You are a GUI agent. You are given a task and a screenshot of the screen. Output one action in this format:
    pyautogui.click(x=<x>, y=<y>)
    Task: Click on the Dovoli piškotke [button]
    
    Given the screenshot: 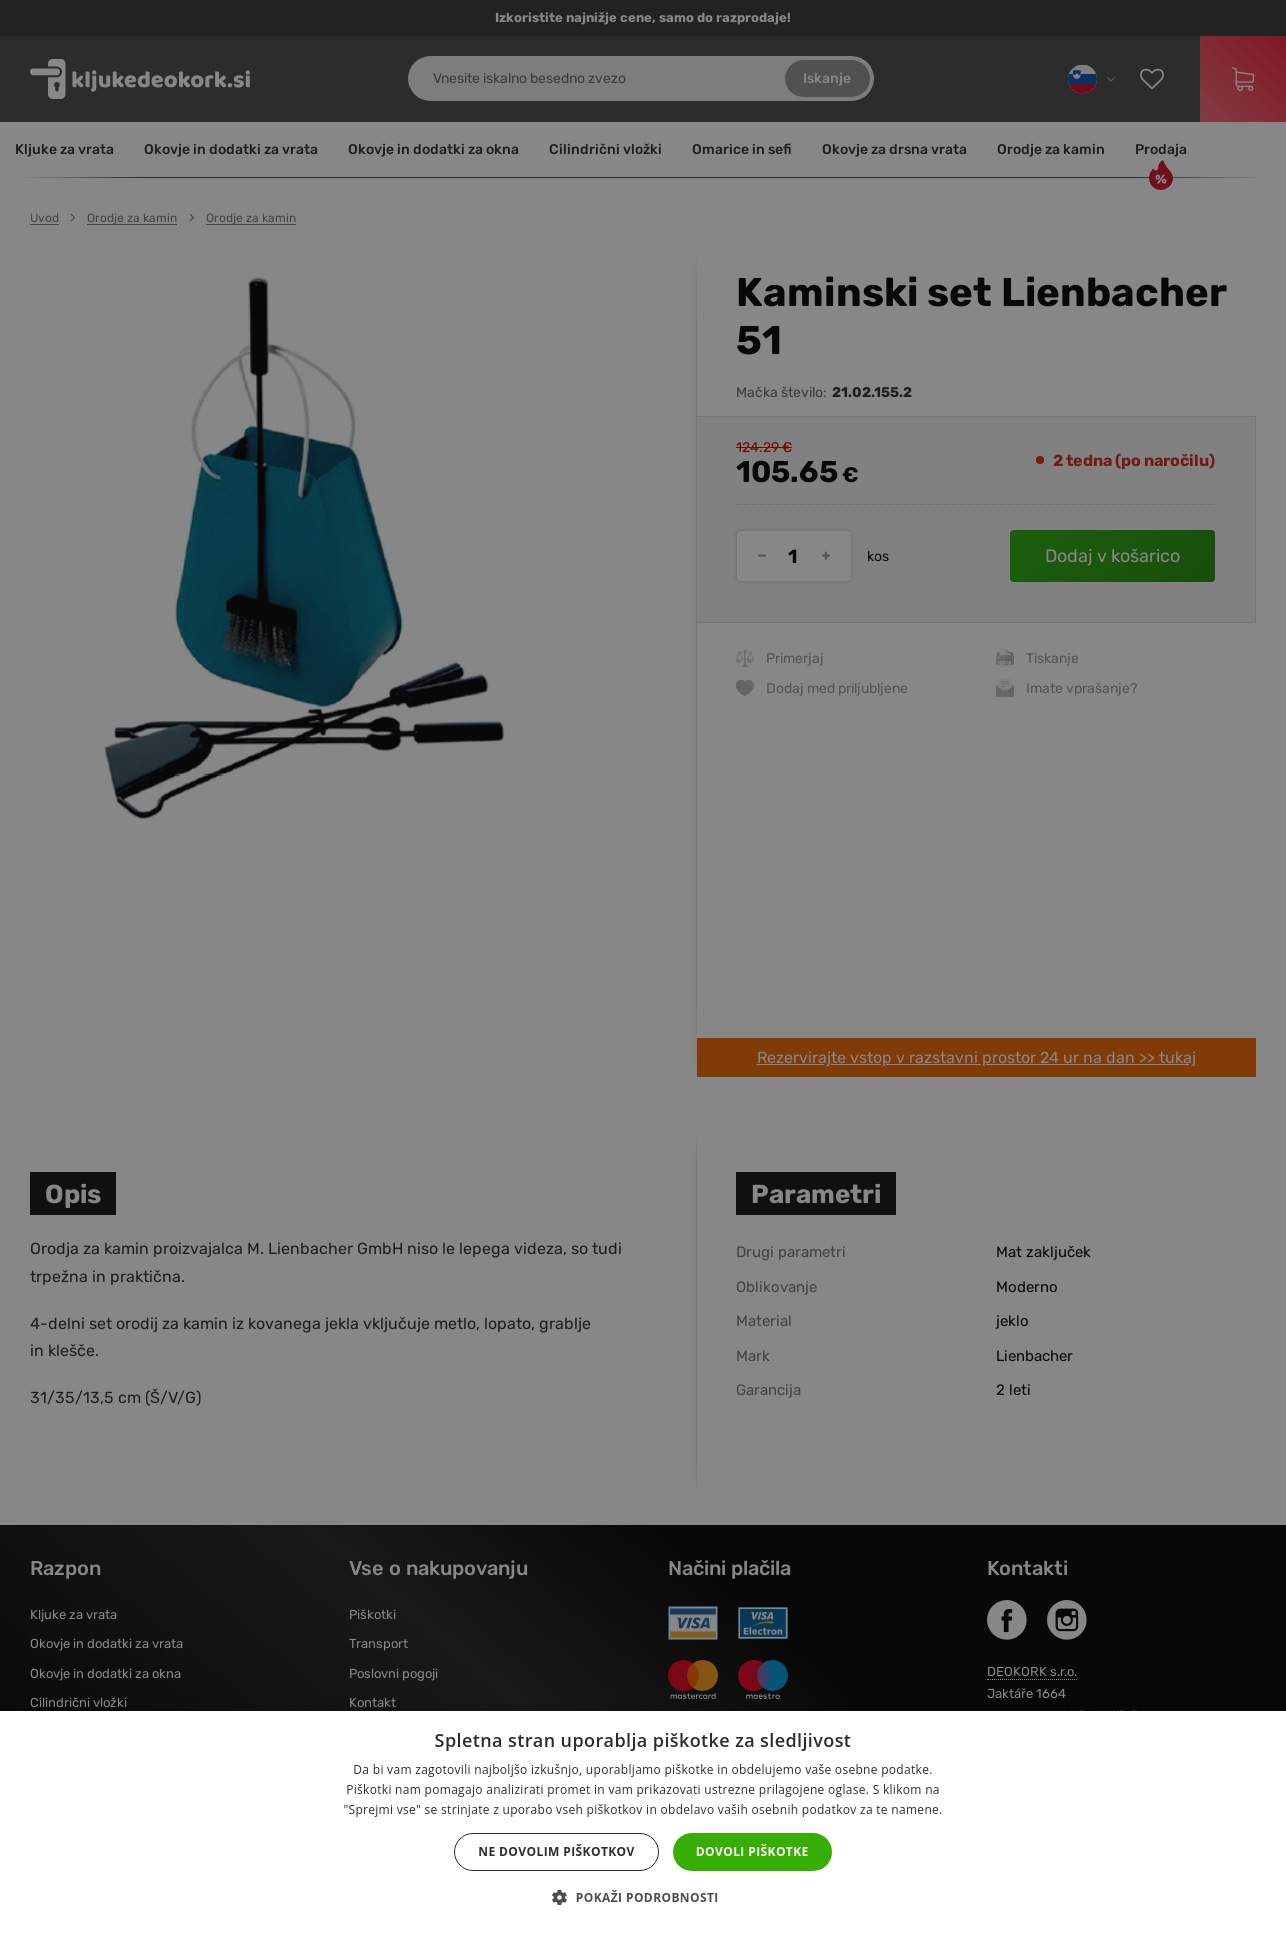 What is the action you would take?
    pyautogui.click(x=752, y=1851)
    